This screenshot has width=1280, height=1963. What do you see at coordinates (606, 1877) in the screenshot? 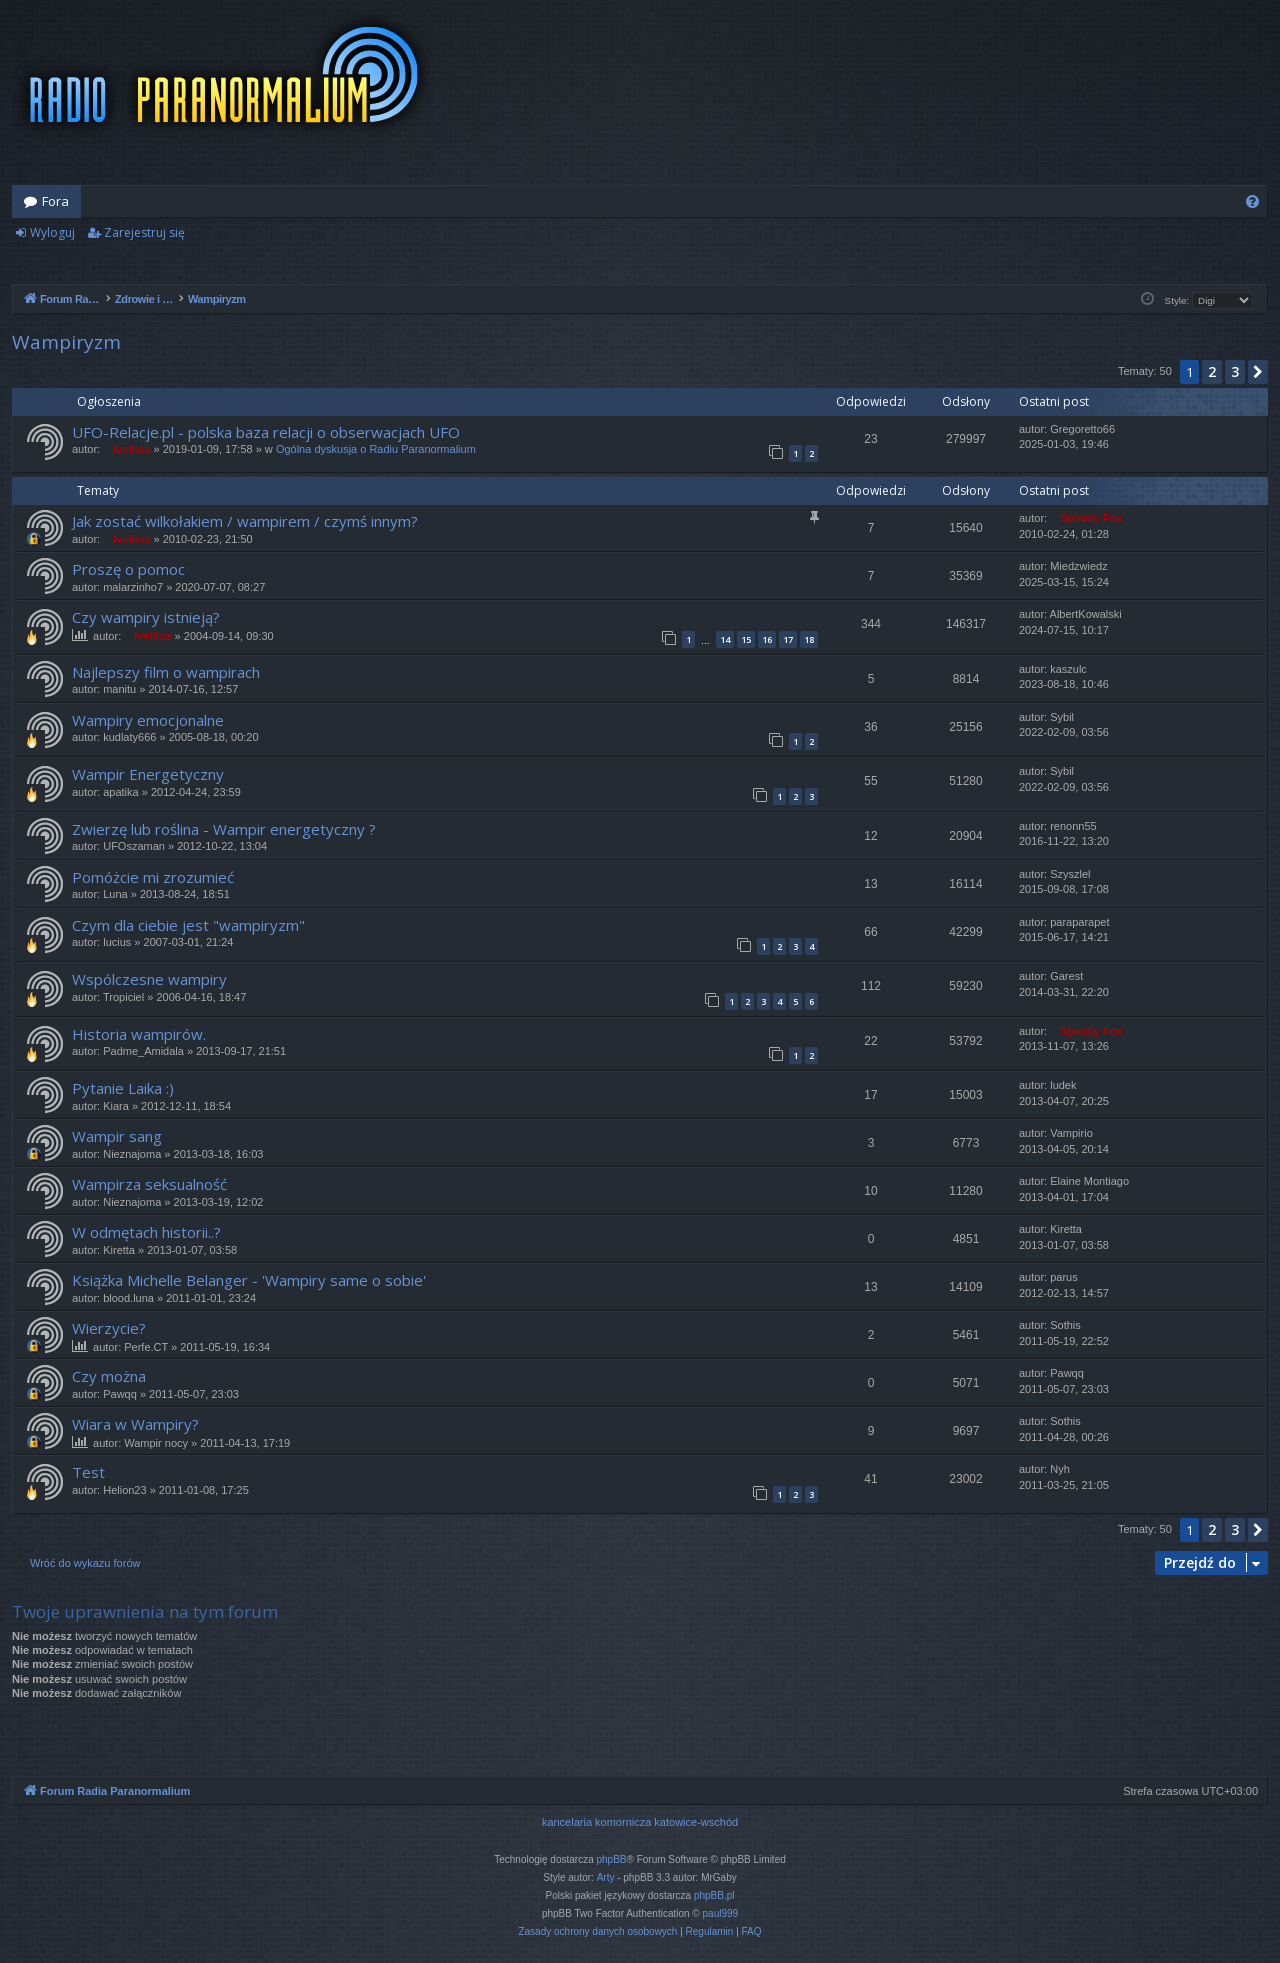
I see `Arty` at bounding box center [606, 1877].